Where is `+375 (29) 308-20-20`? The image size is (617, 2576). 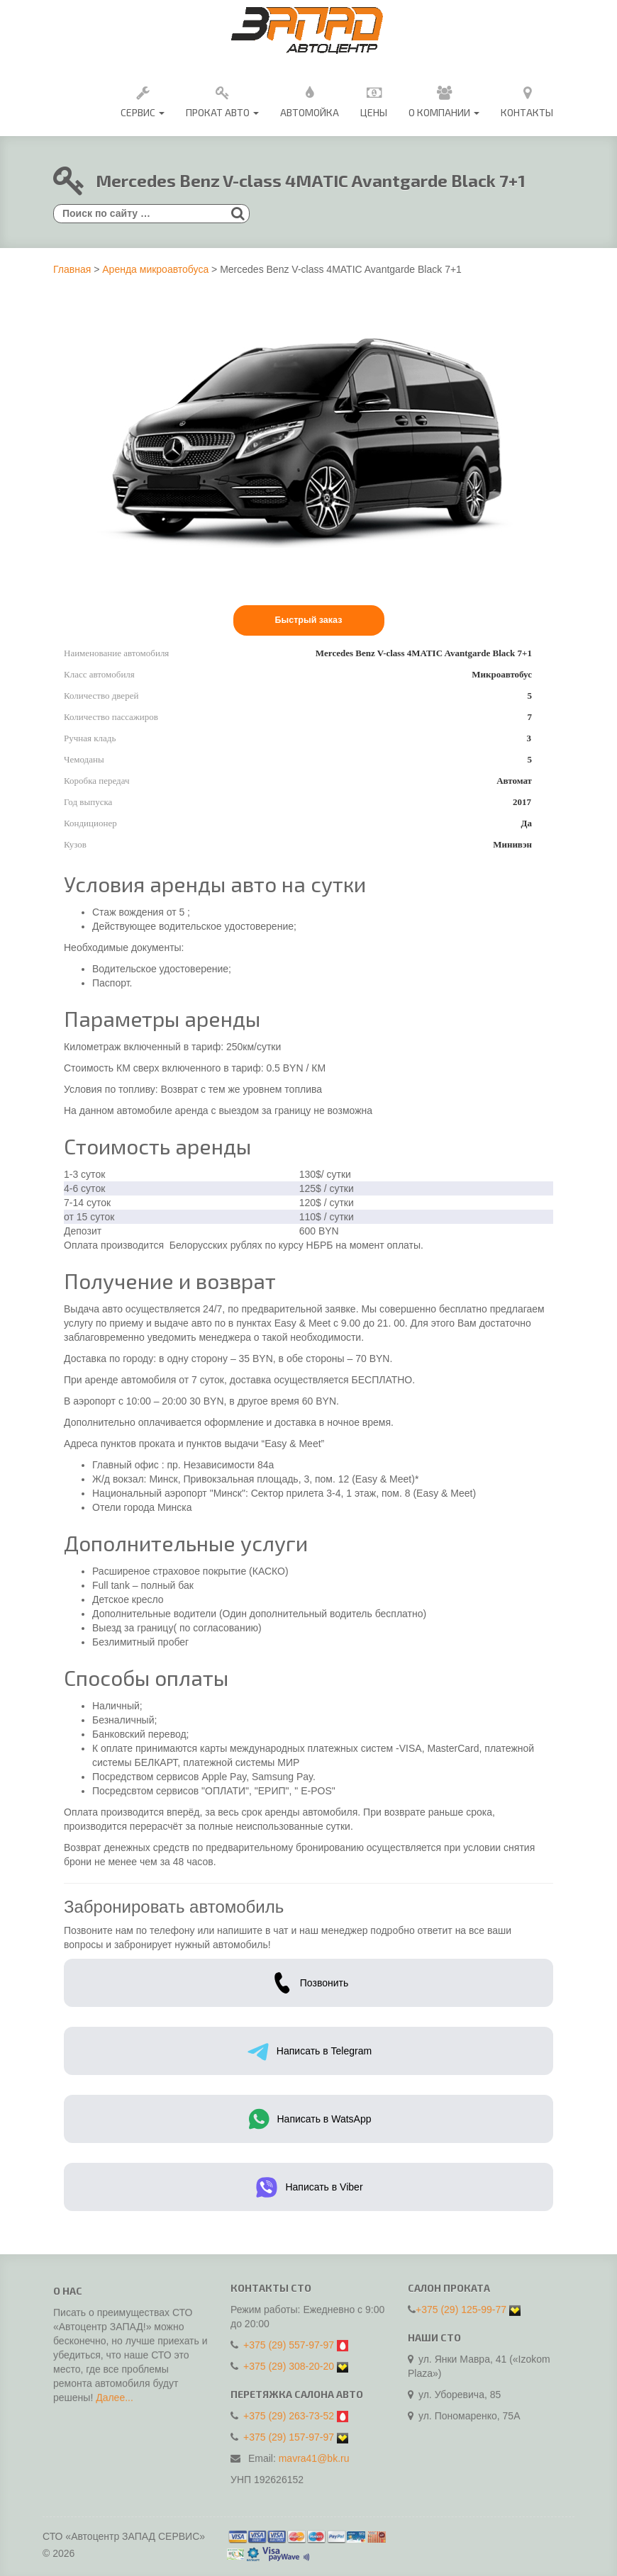 +375 (29) 308-20-20 is located at coordinates (288, 2360).